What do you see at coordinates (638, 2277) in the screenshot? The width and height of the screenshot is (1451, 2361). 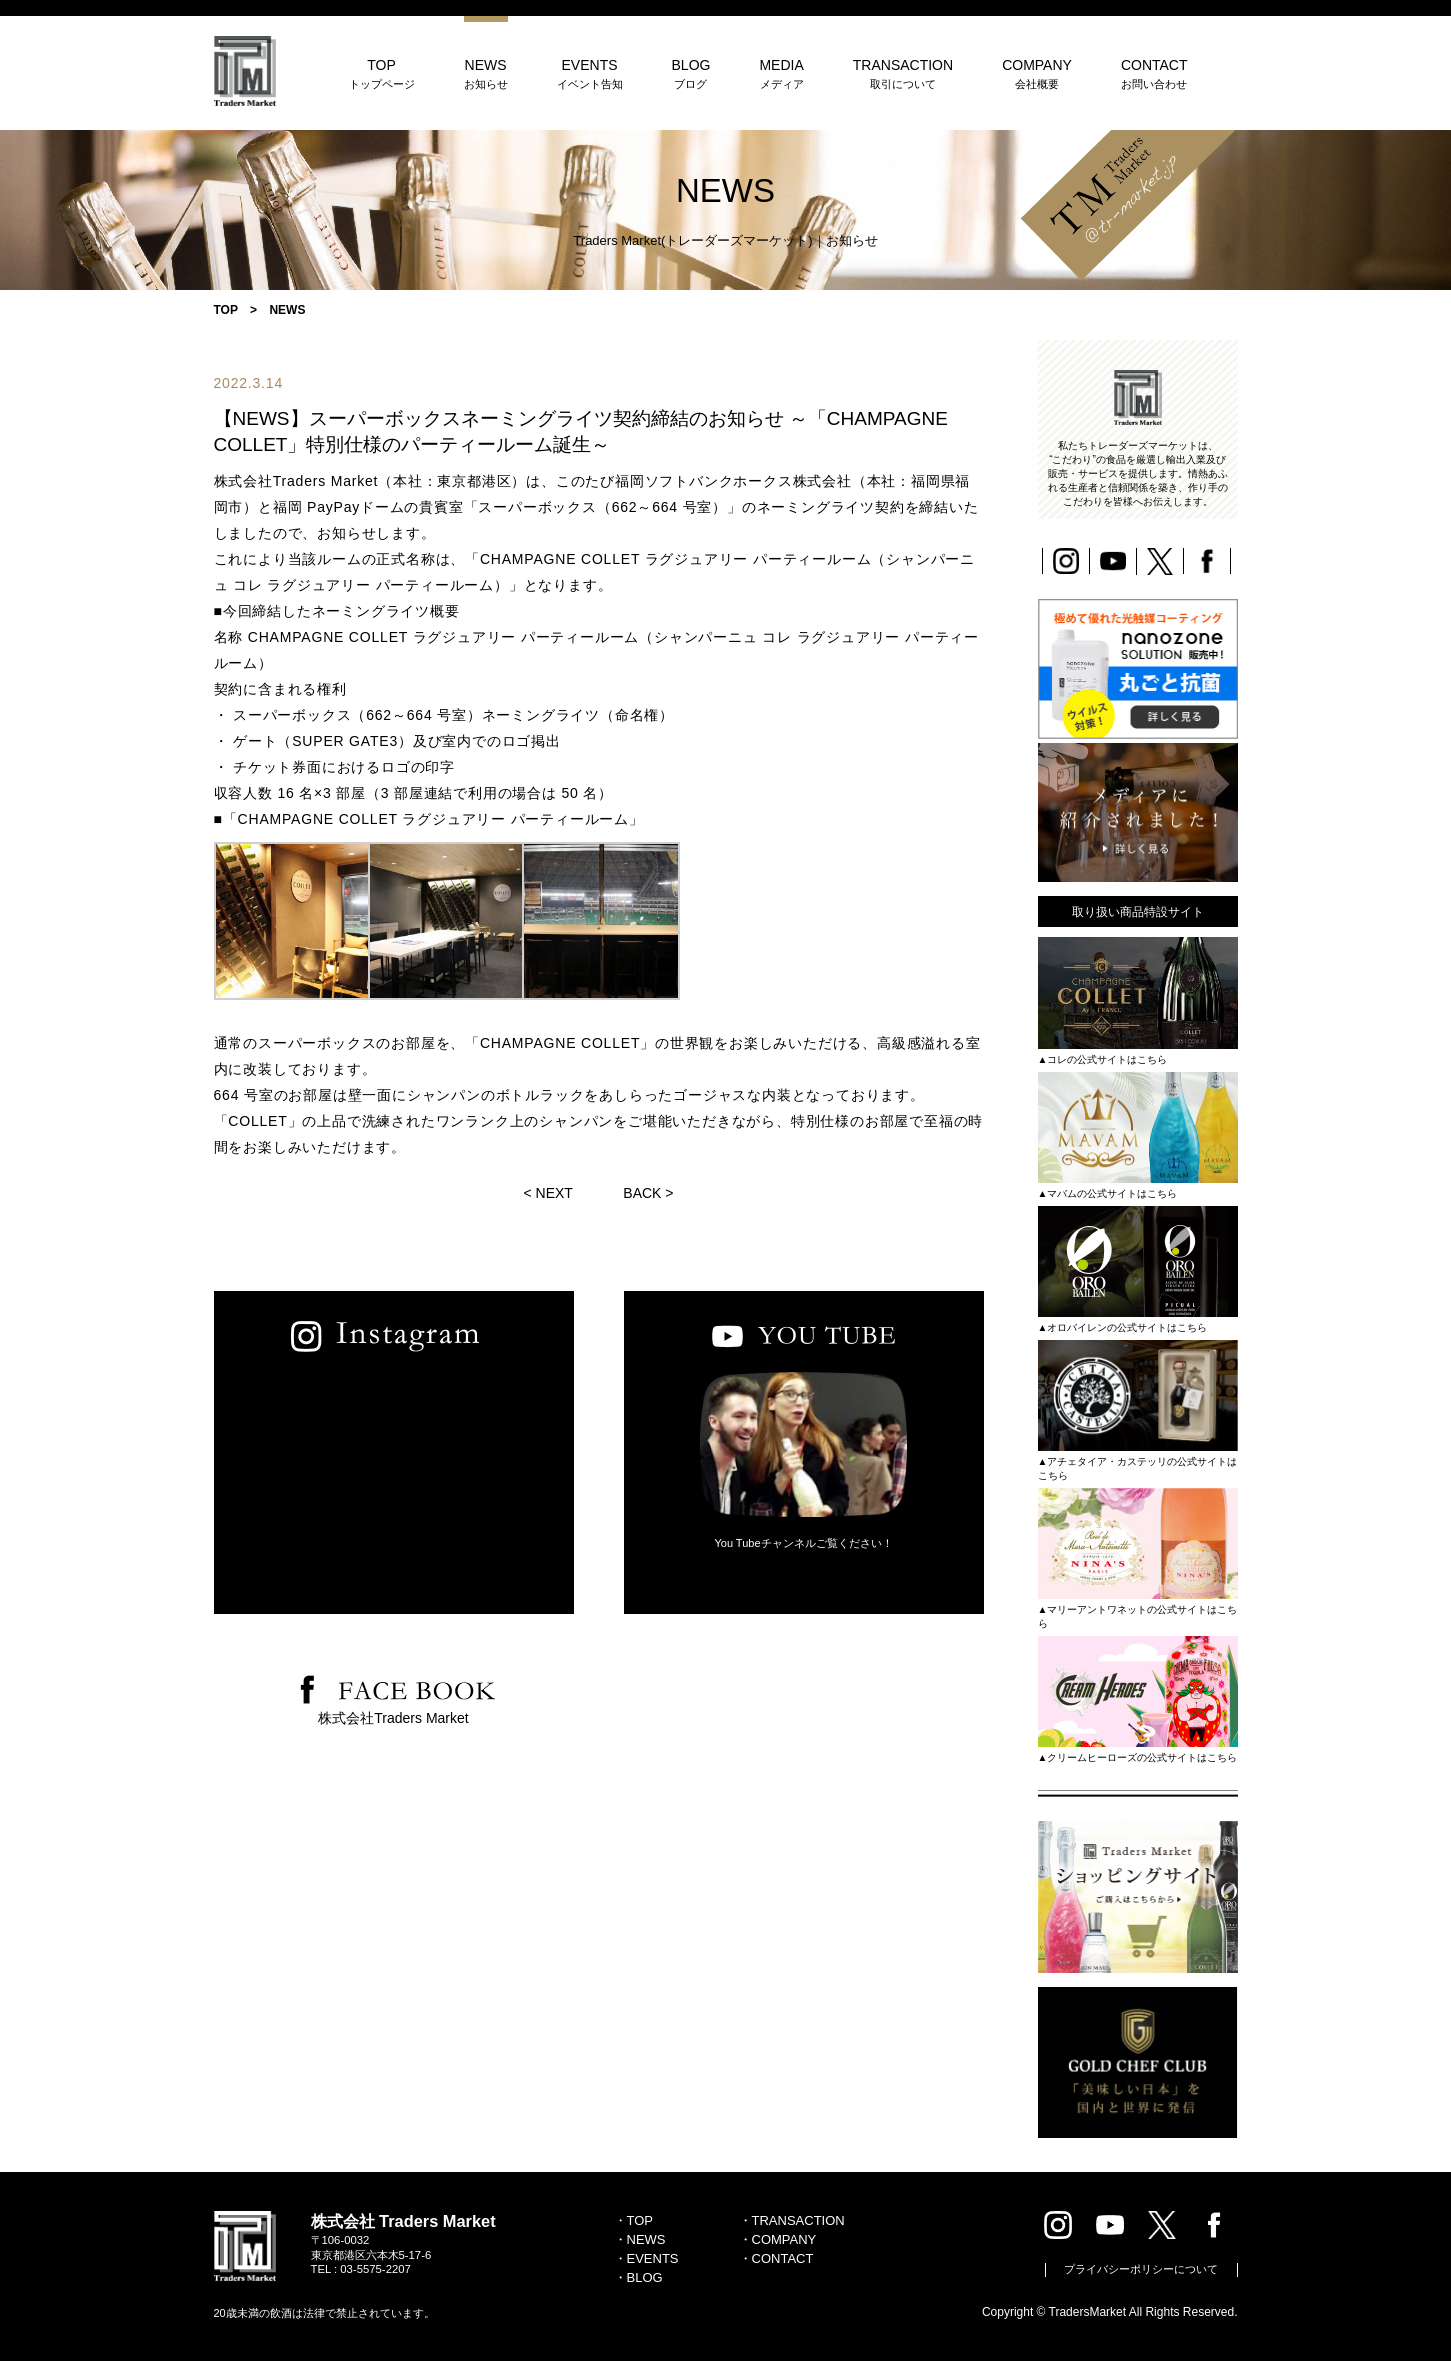 I see `・BLOG` at bounding box center [638, 2277].